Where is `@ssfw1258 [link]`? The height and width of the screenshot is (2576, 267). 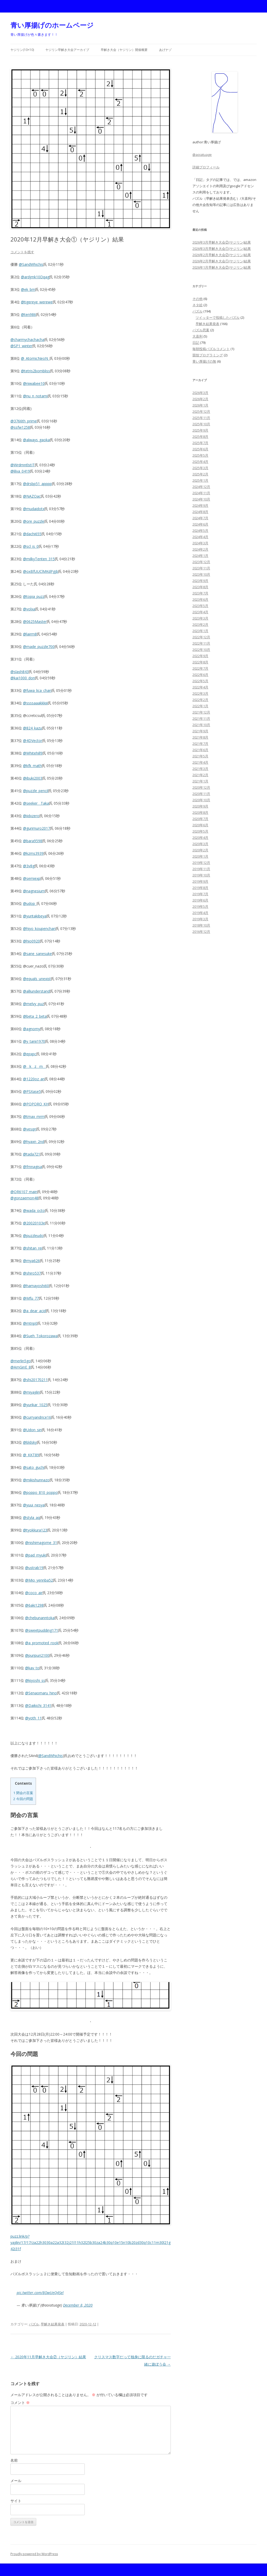
@ssfw1258 [link] is located at coordinates (20, 427).